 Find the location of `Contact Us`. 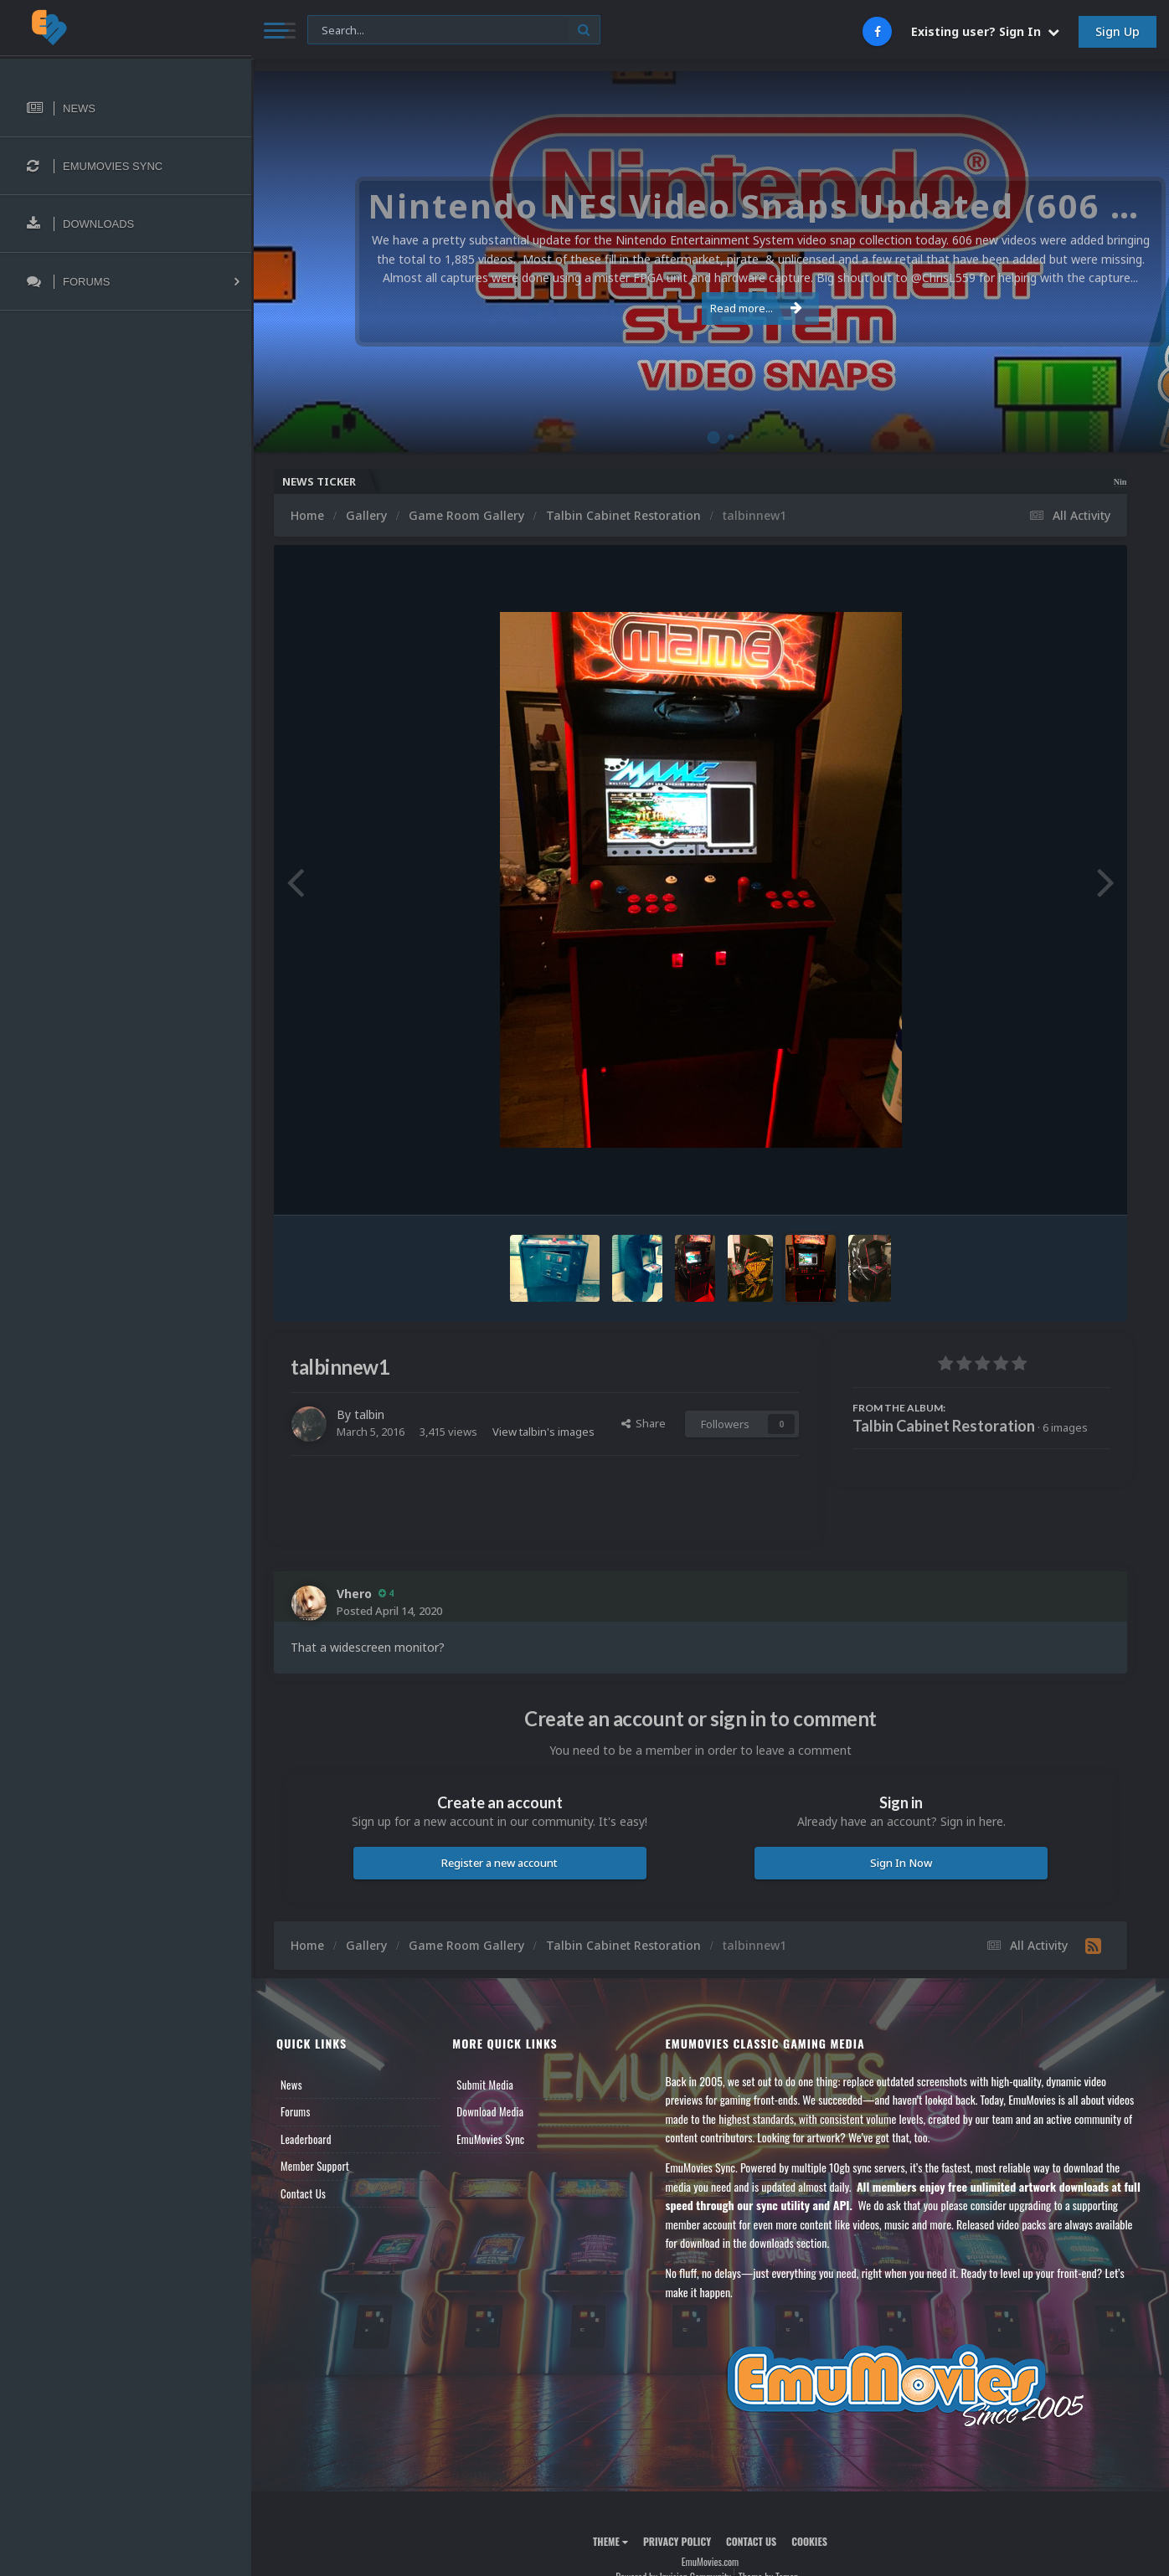

Contact Us is located at coordinates (303, 2193).